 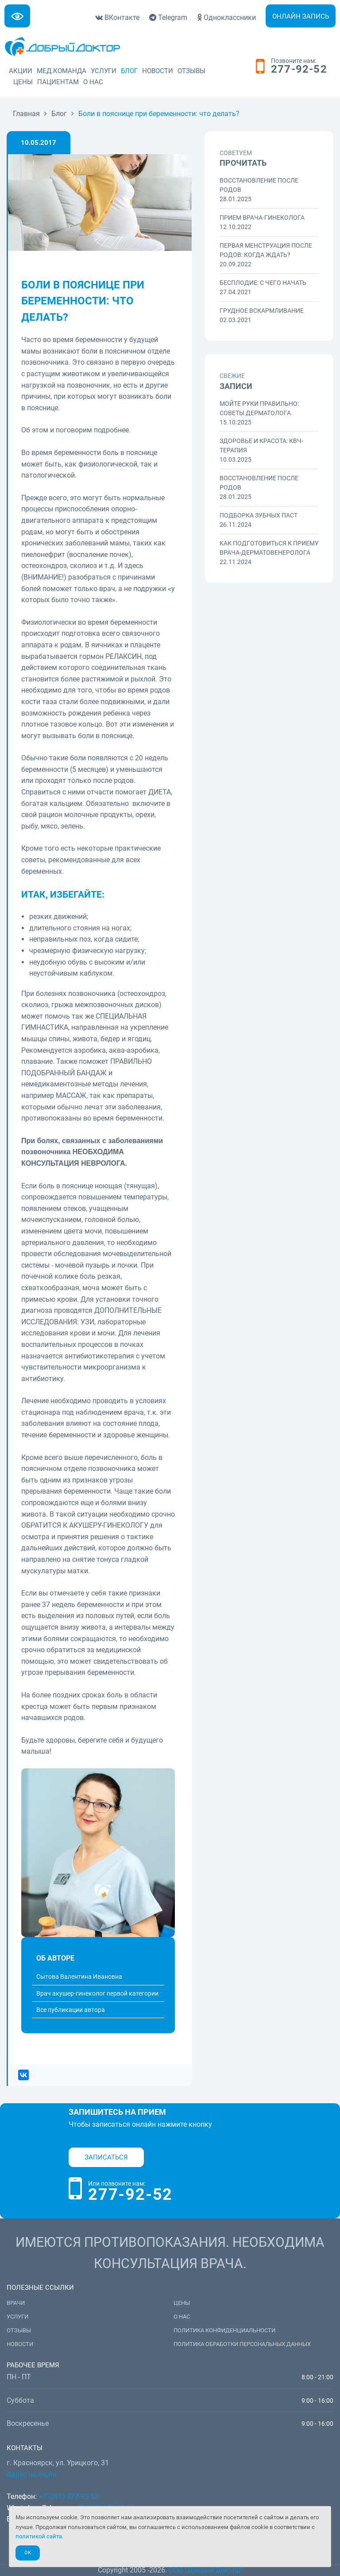 I want to click on Записаться, so click(x=106, y=2157).